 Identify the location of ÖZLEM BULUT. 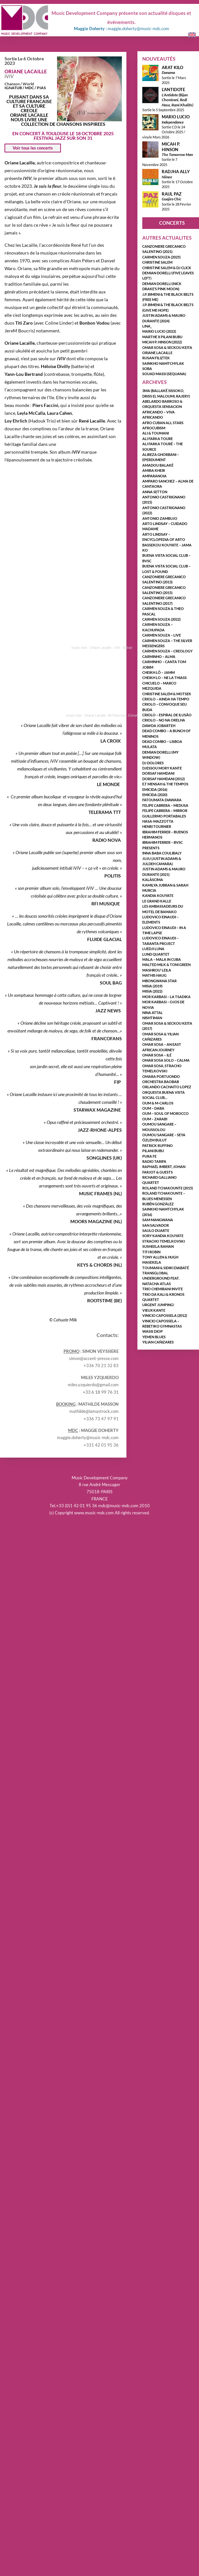
(154, 1140).